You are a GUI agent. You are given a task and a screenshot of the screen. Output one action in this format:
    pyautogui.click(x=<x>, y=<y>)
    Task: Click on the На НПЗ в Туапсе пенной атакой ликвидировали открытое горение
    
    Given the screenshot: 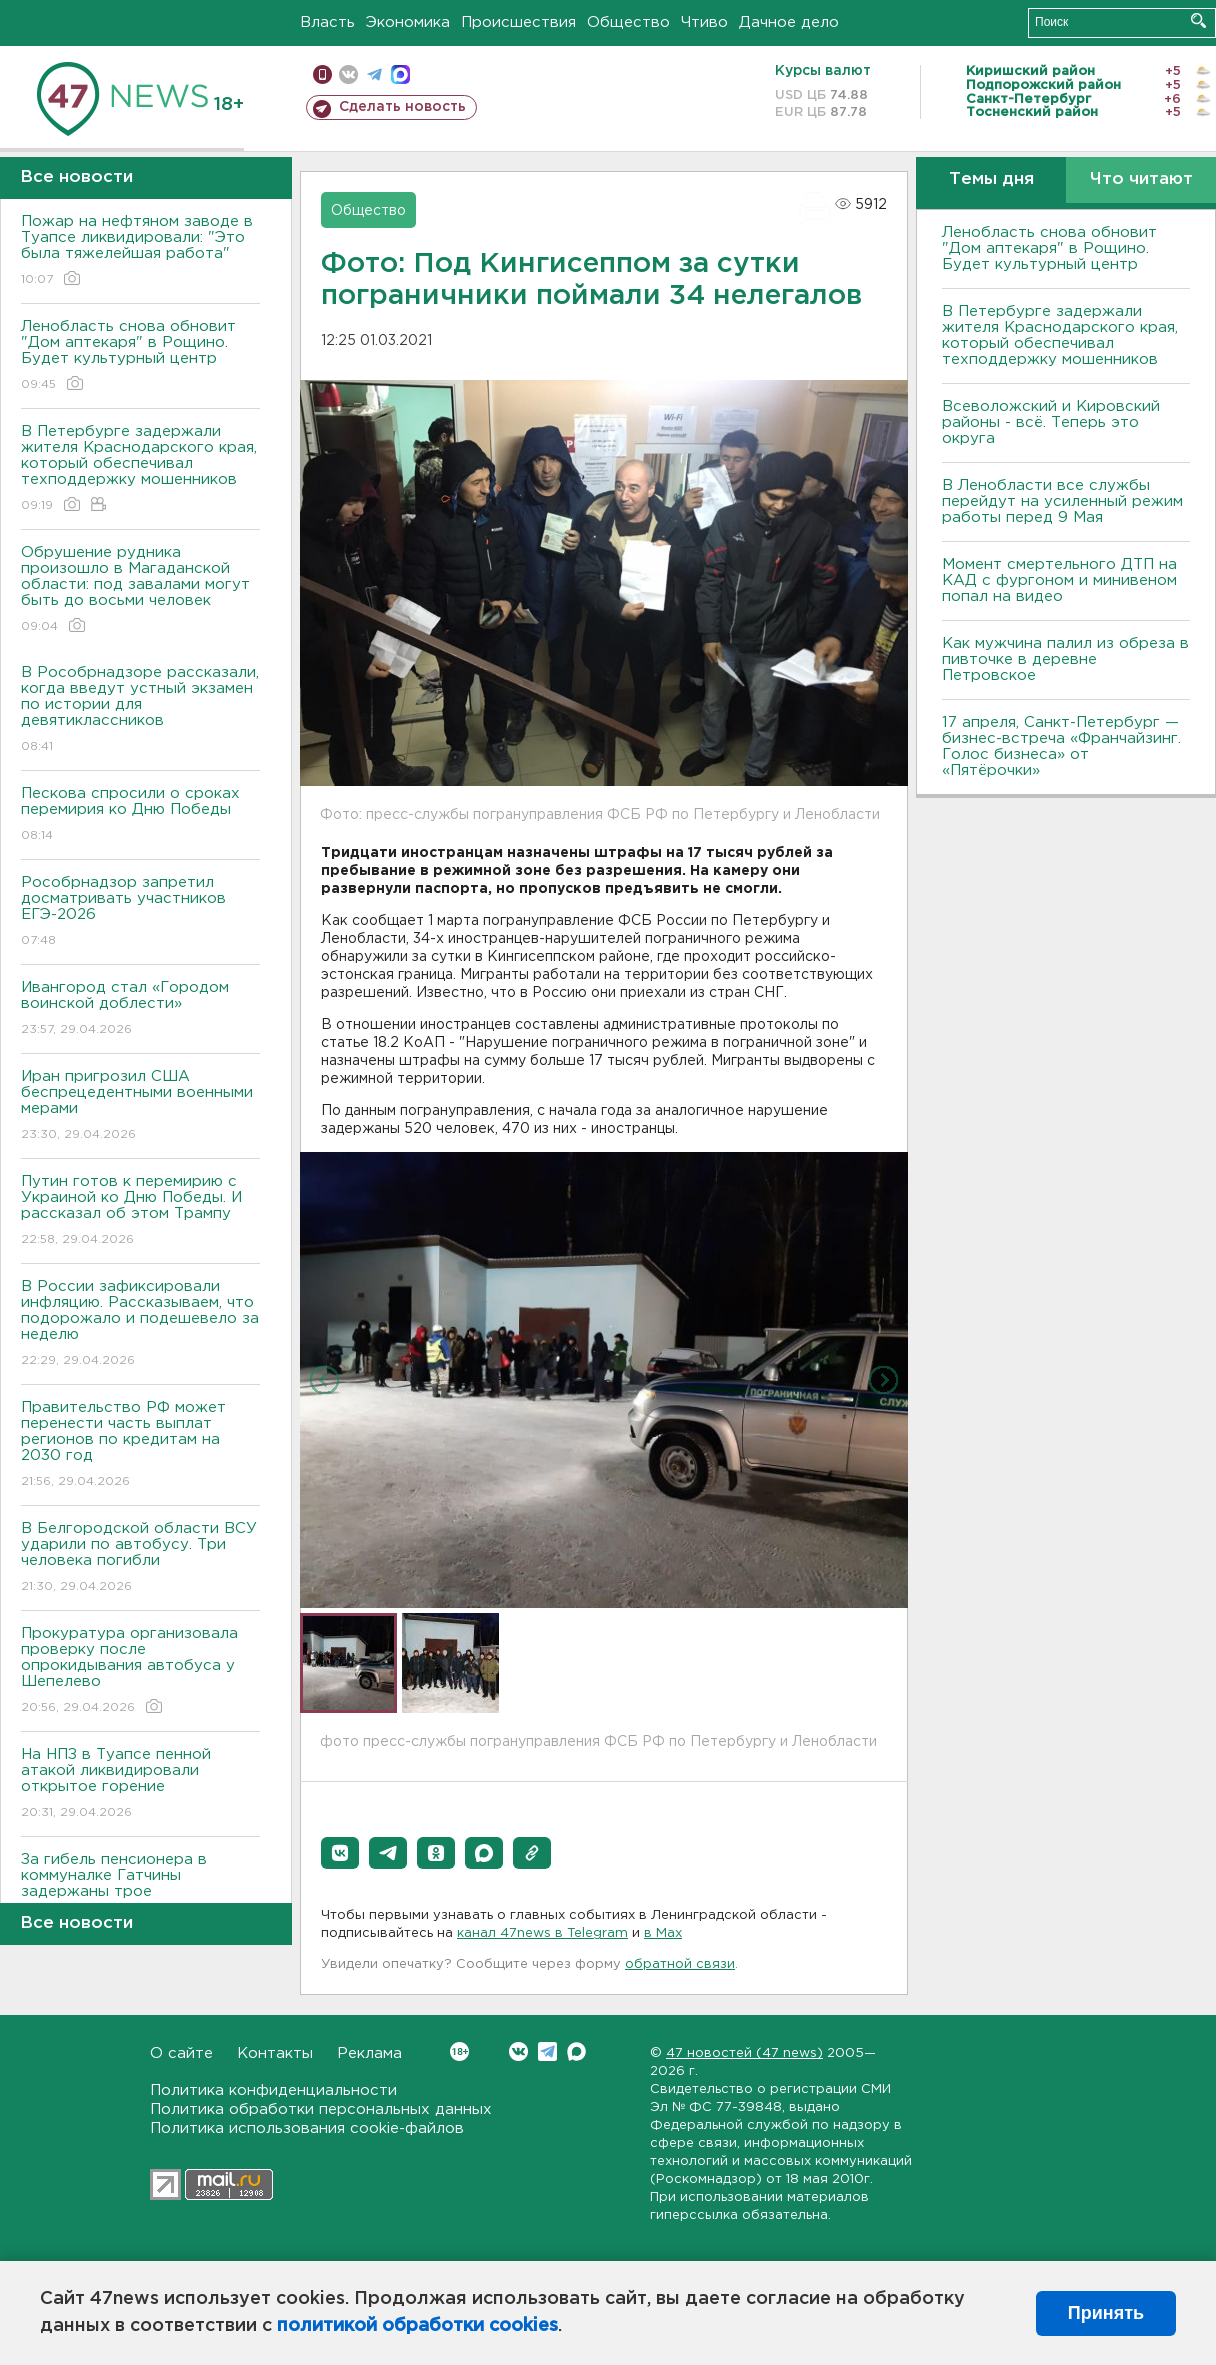 What is the action you would take?
    pyautogui.click(x=140, y=1784)
    